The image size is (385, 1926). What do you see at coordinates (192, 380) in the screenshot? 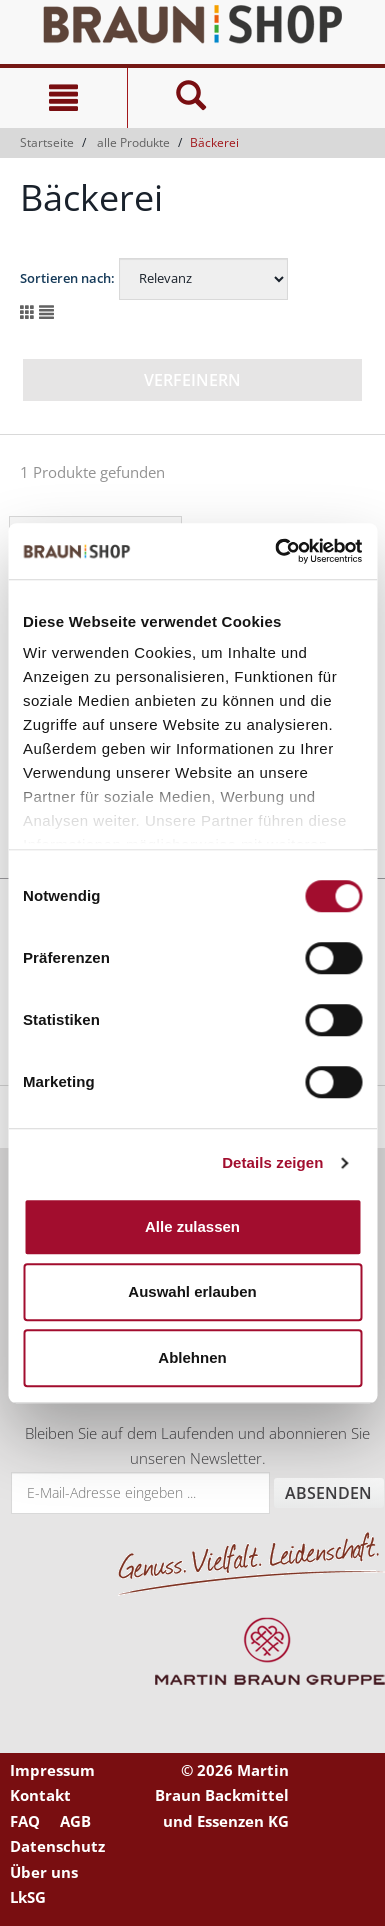
I see `Verfeinern` at bounding box center [192, 380].